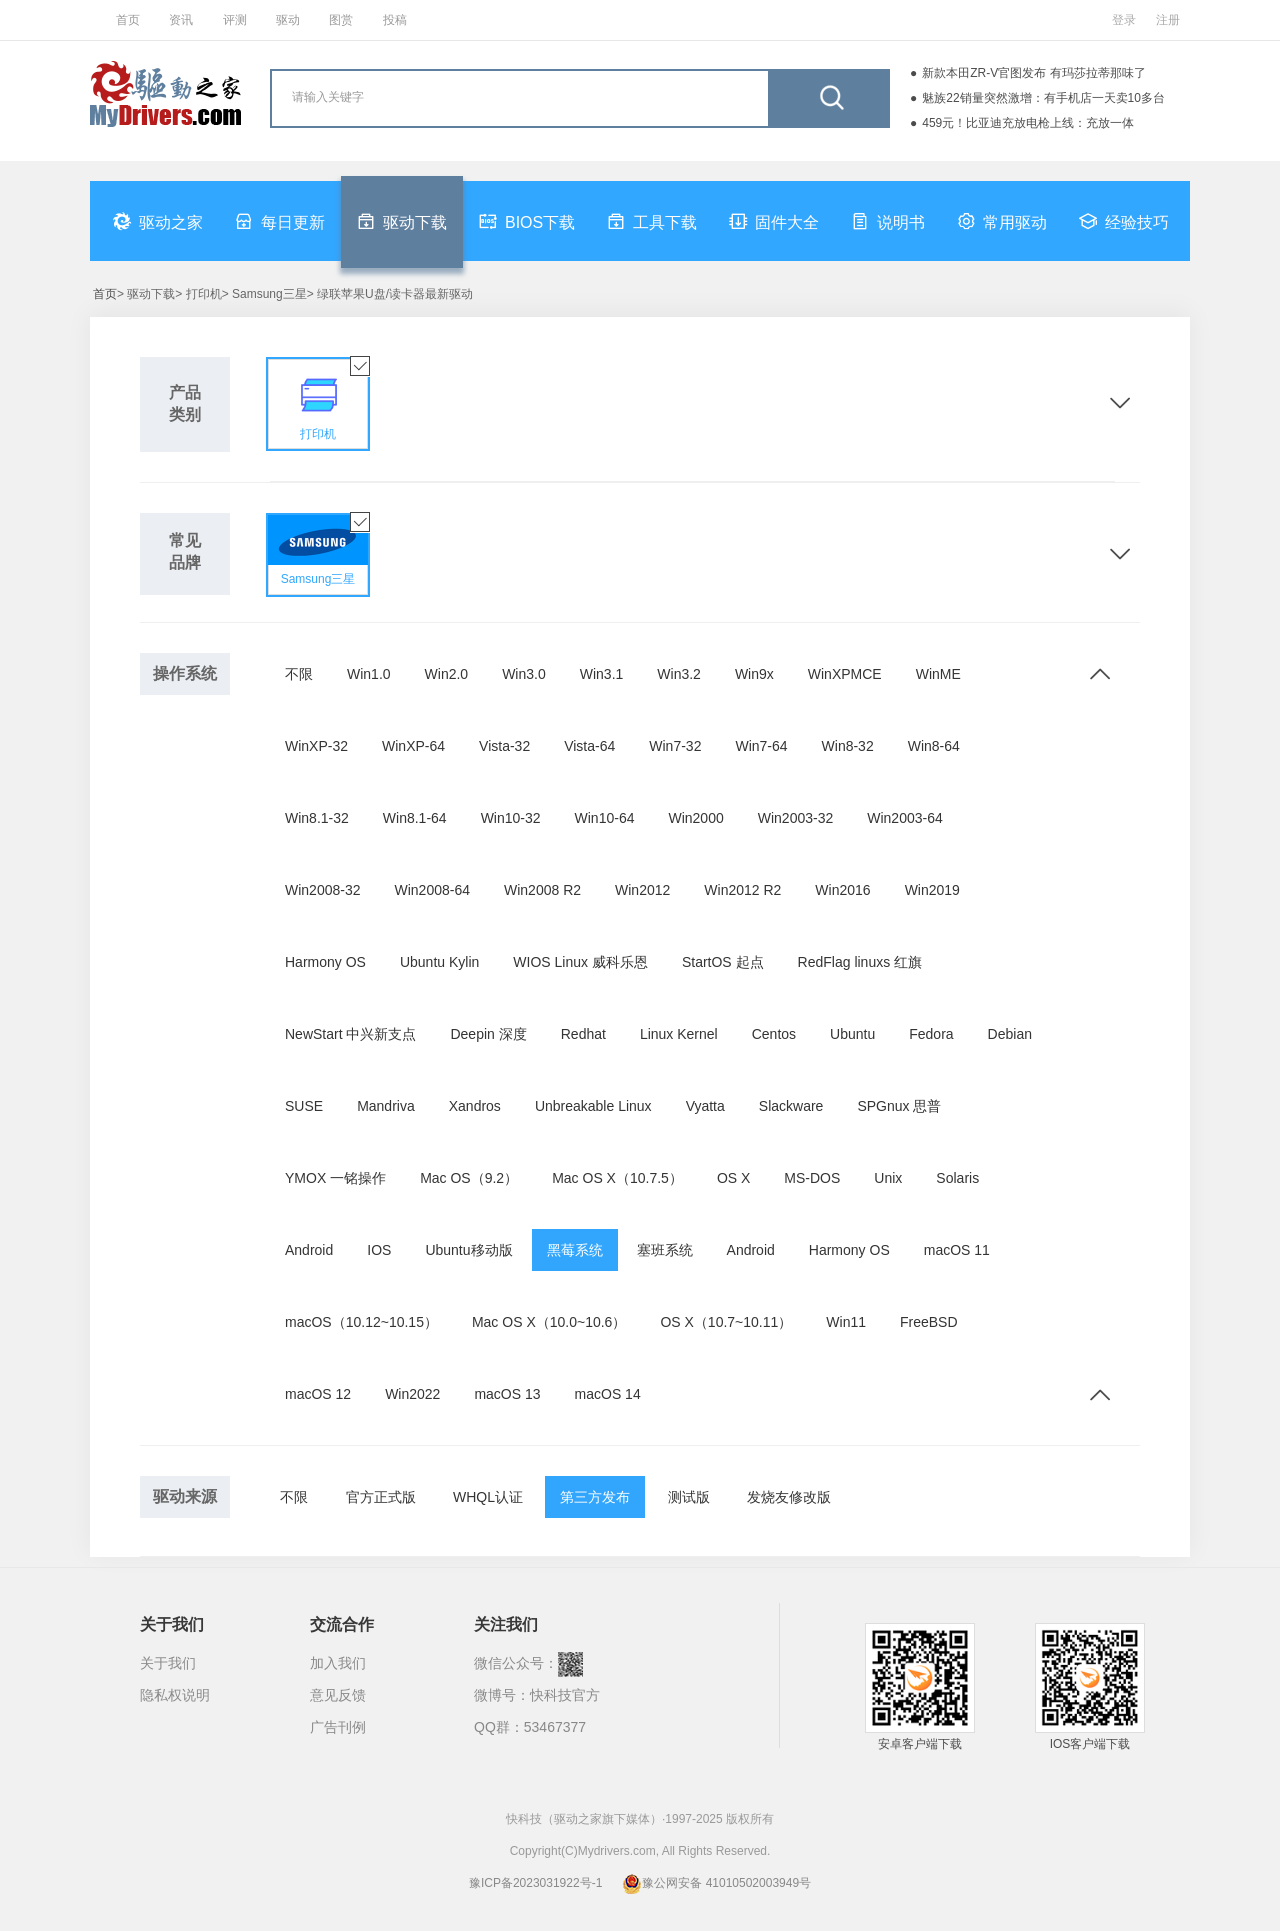 The height and width of the screenshot is (1931, 1280). What do you see at coordinates (415, 818) in the screenshot?
I see `Win8.1-64` at bounding box center [415, 818].